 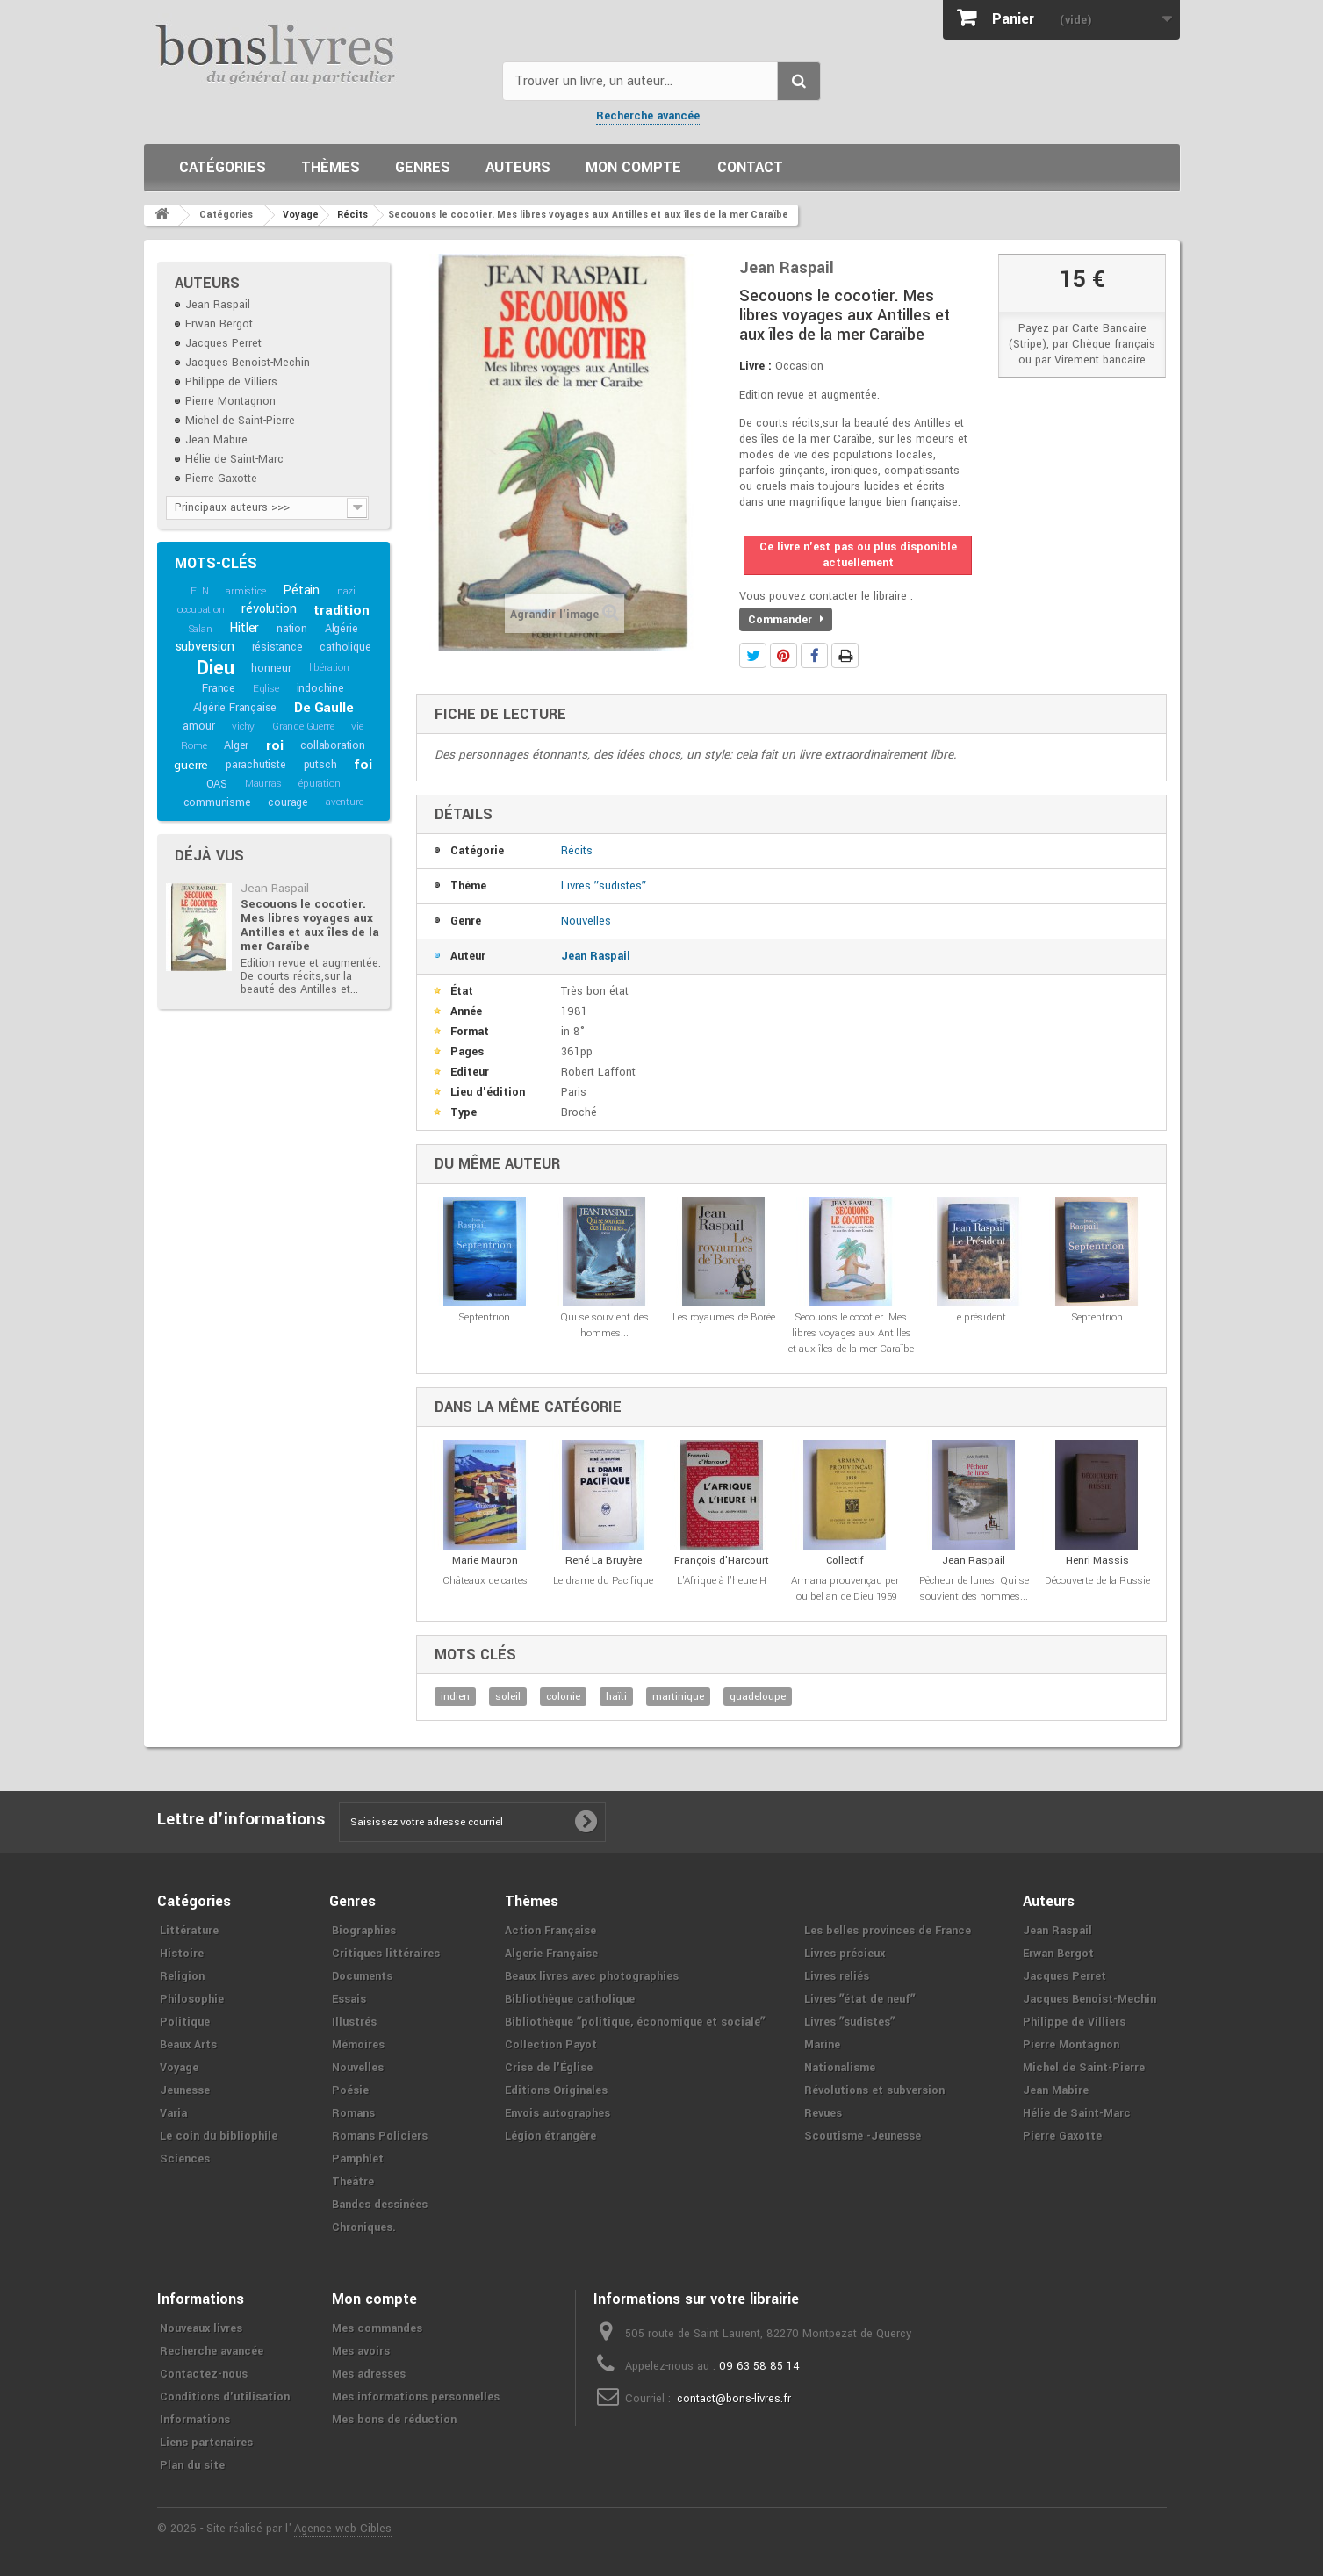 I want to click on Jacques Perret, so click(x=223, y=343).